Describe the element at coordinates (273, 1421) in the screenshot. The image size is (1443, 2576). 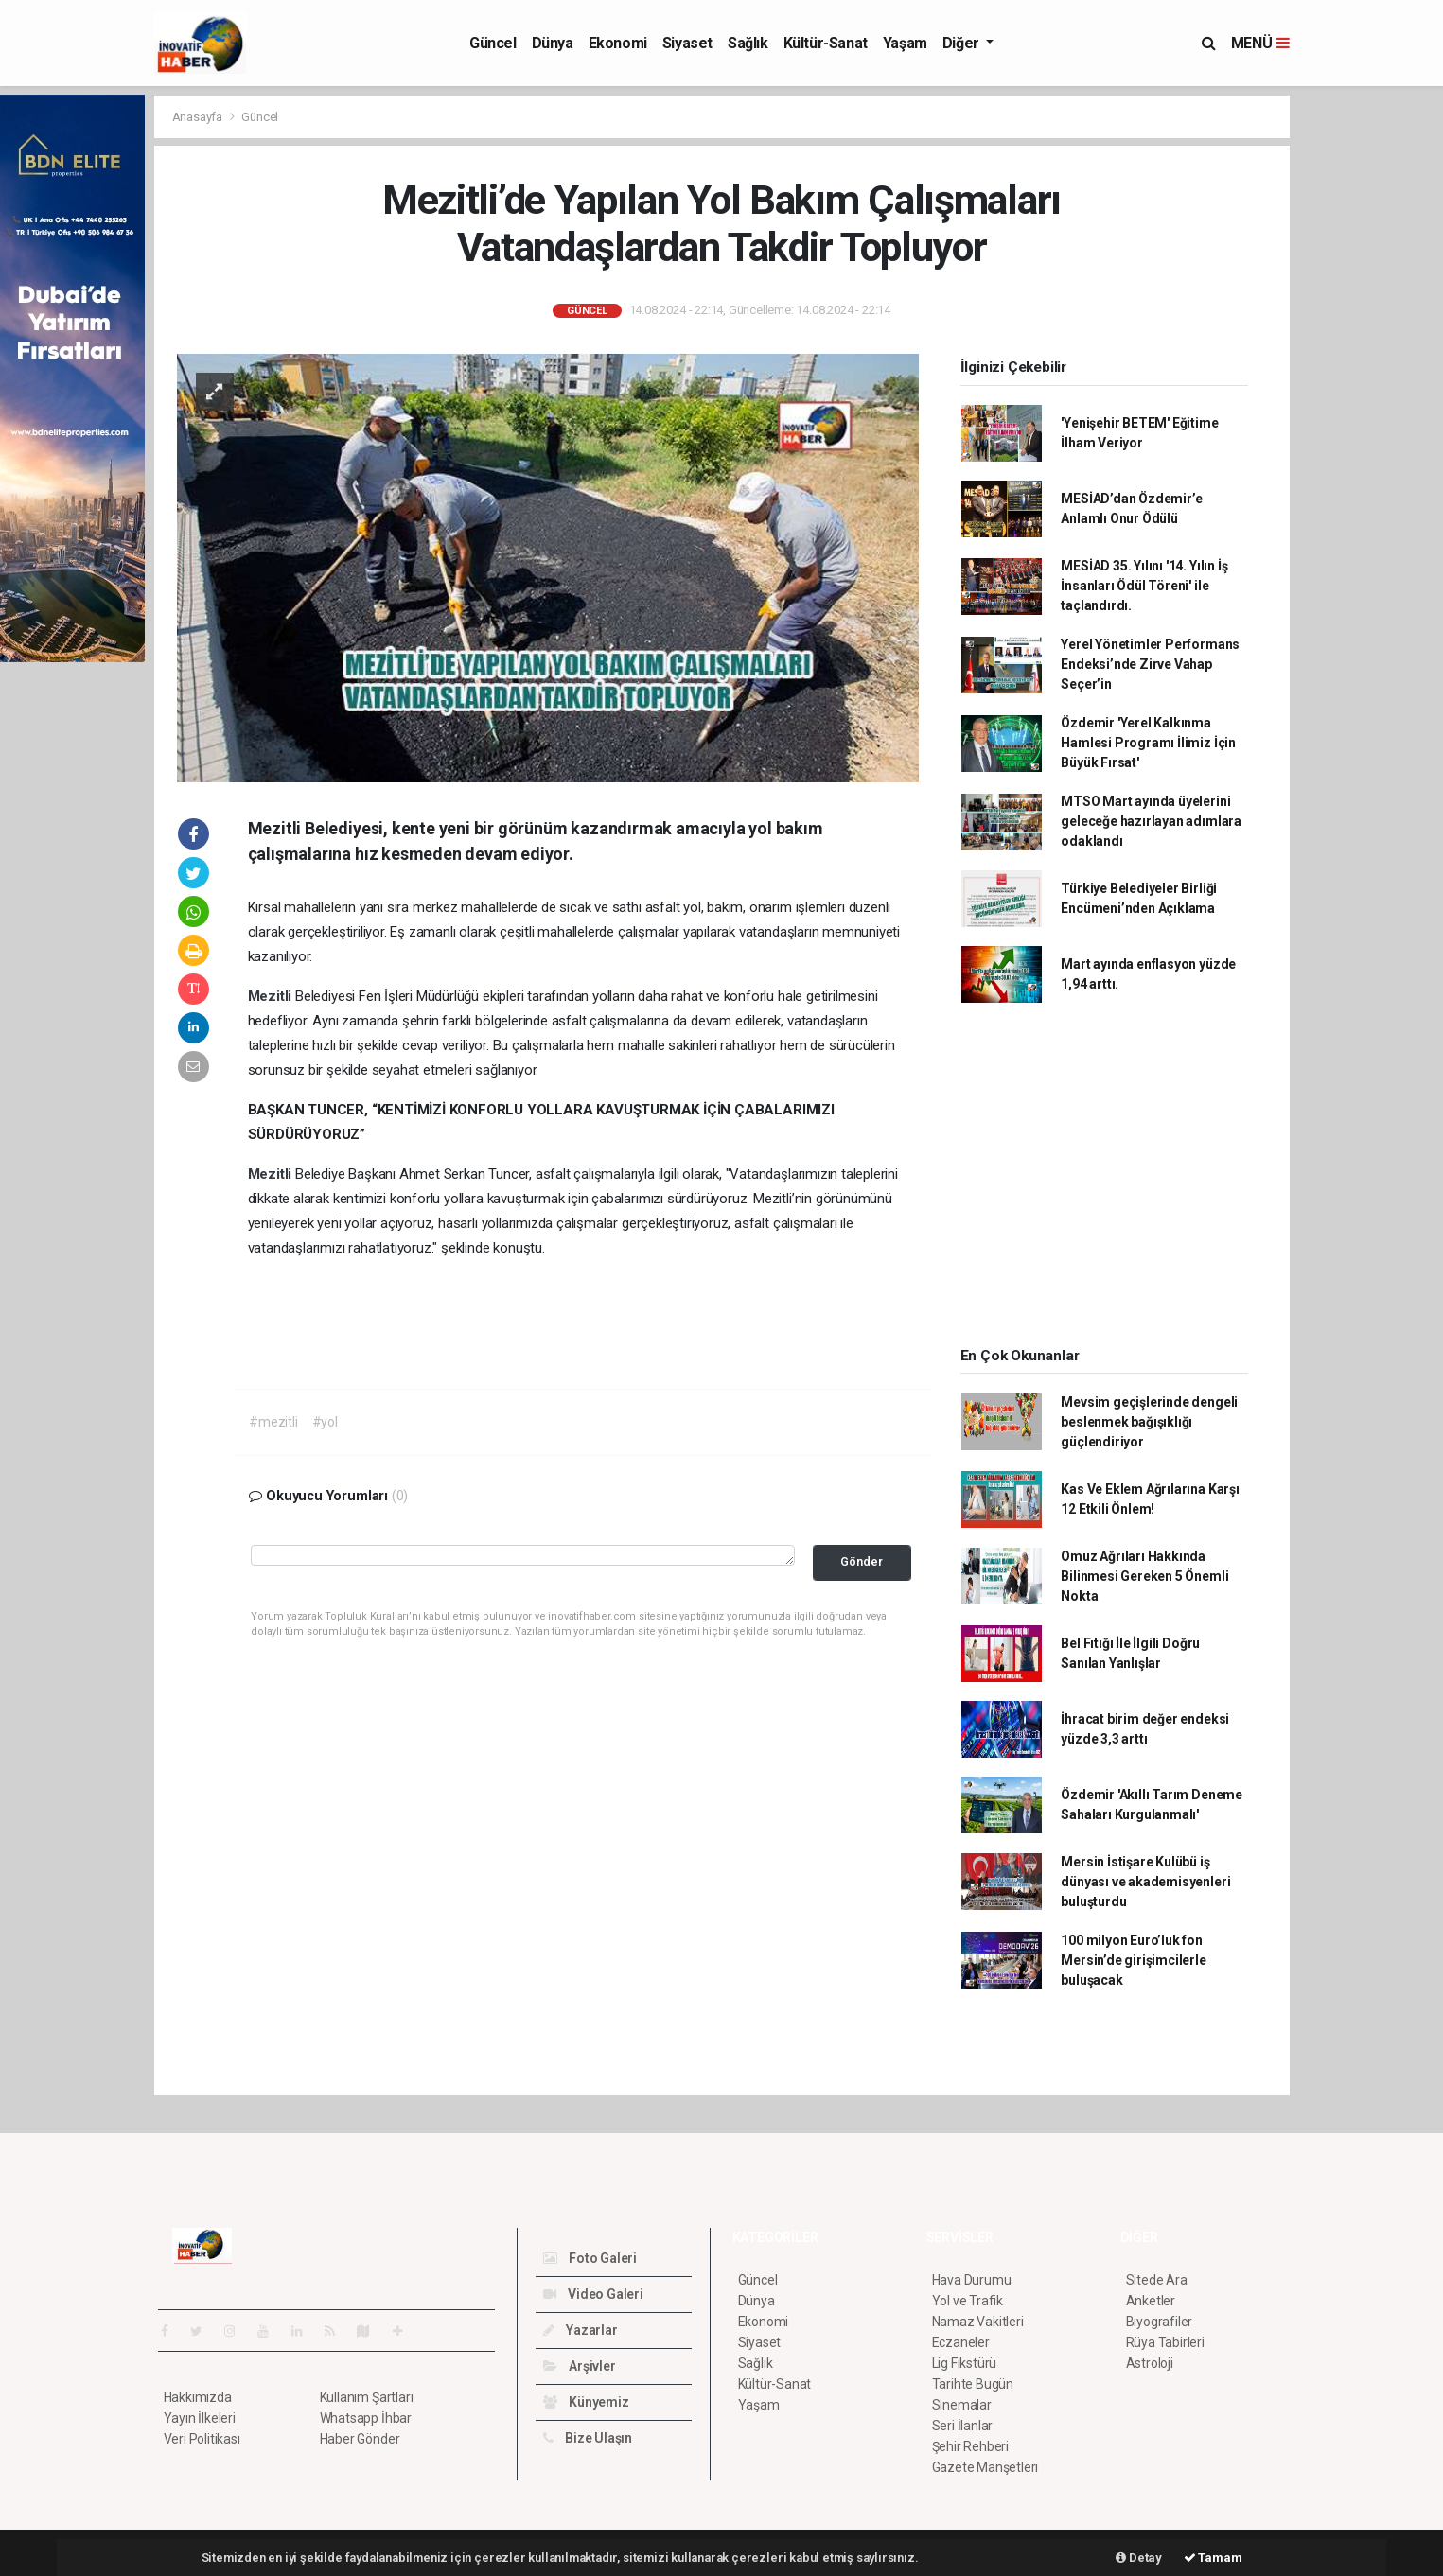
I see `#mezitli` at that location.